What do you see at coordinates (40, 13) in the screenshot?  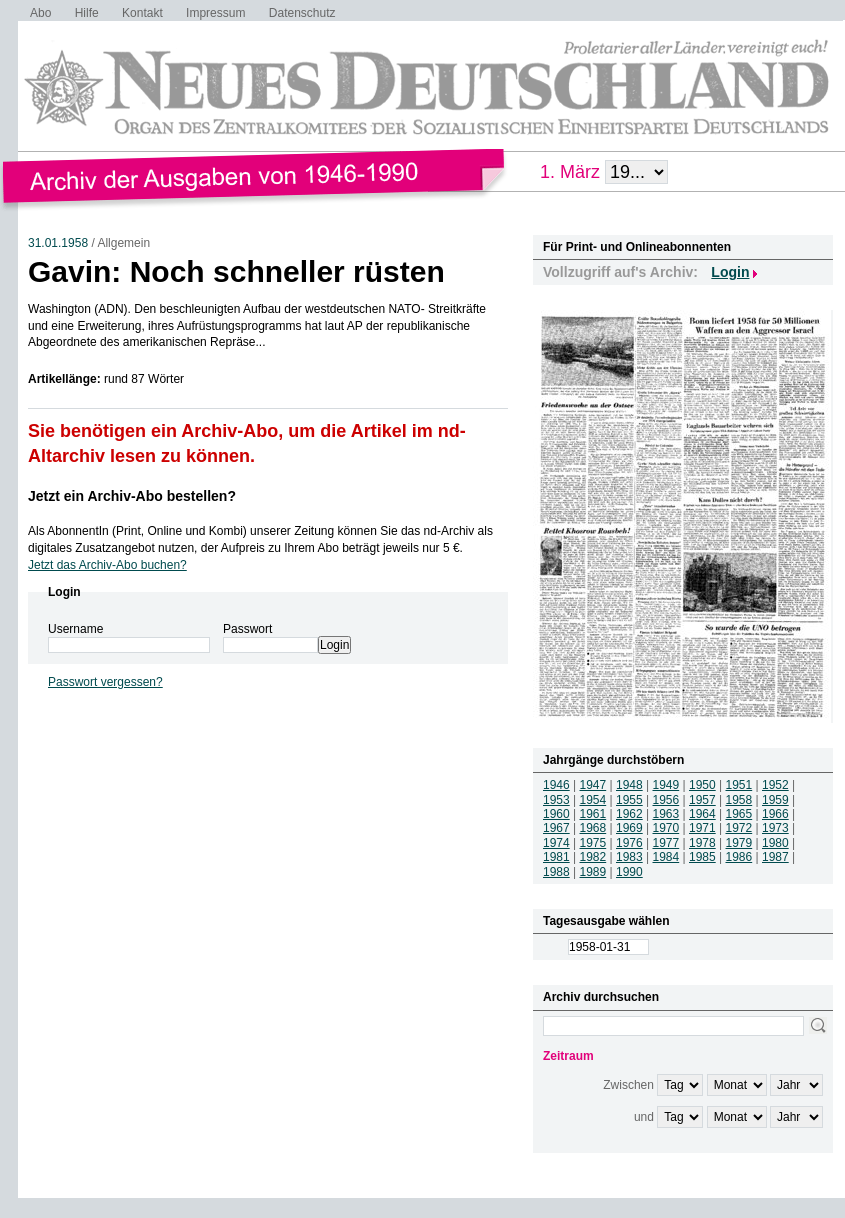 I see `Abo` at bounding box center [40, 13].